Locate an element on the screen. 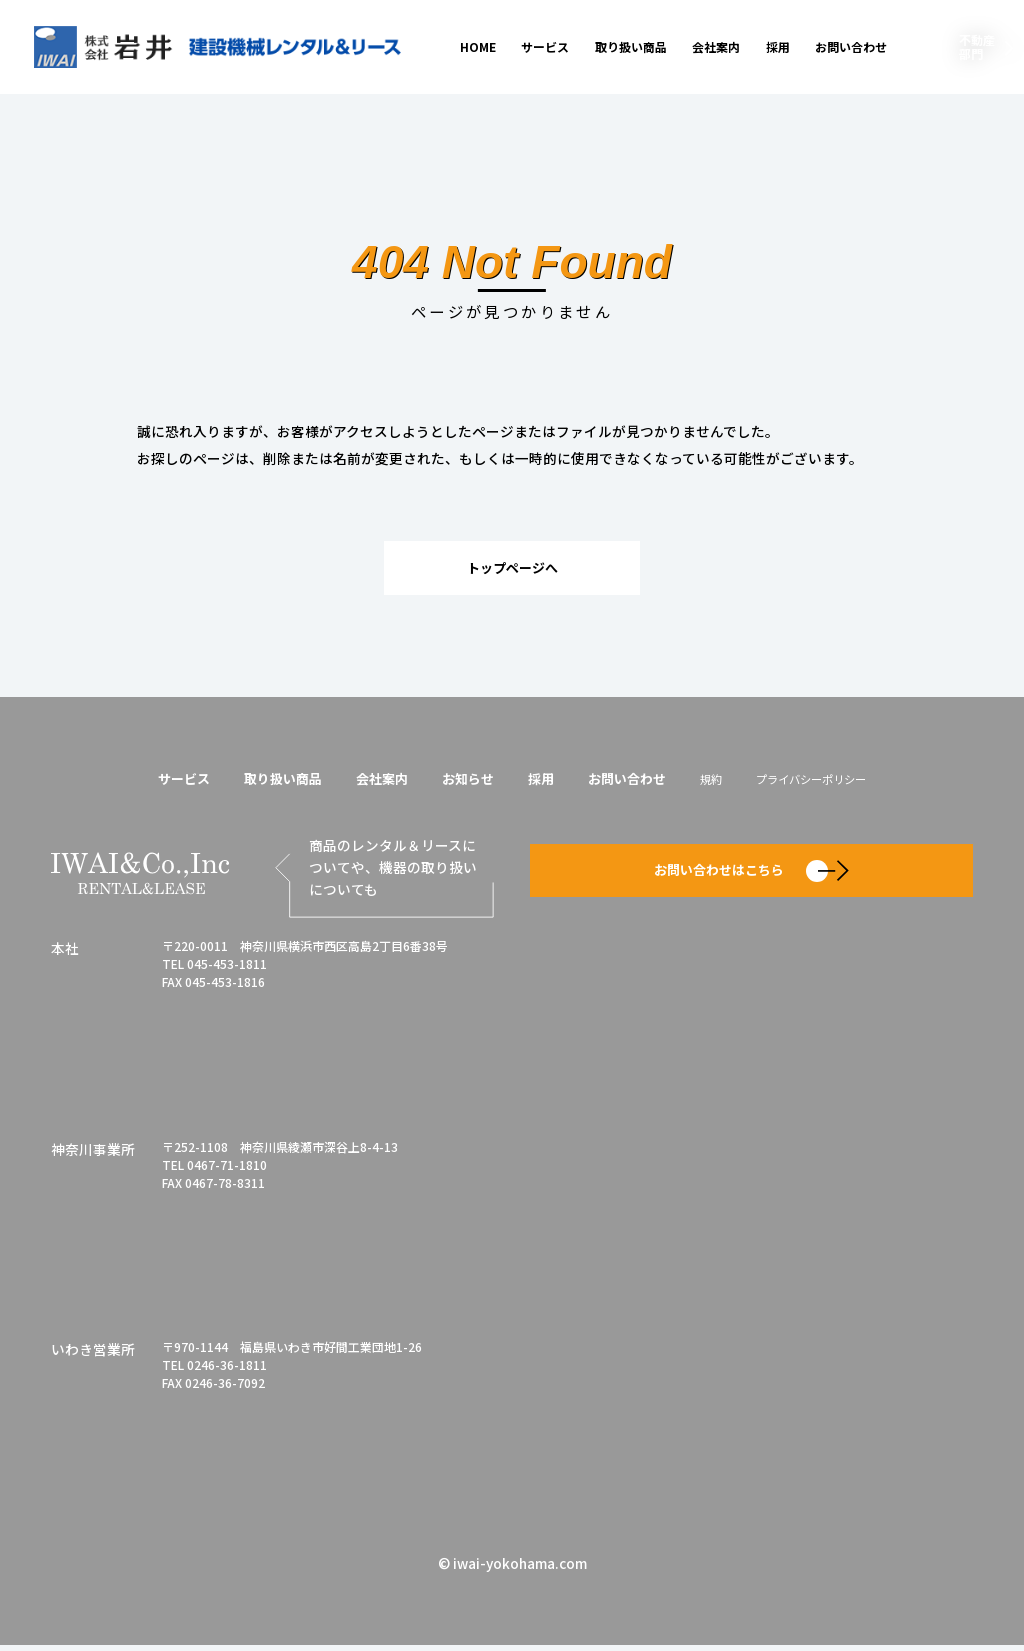  お問い合わせはこちら is located at coordinates (751, 874).